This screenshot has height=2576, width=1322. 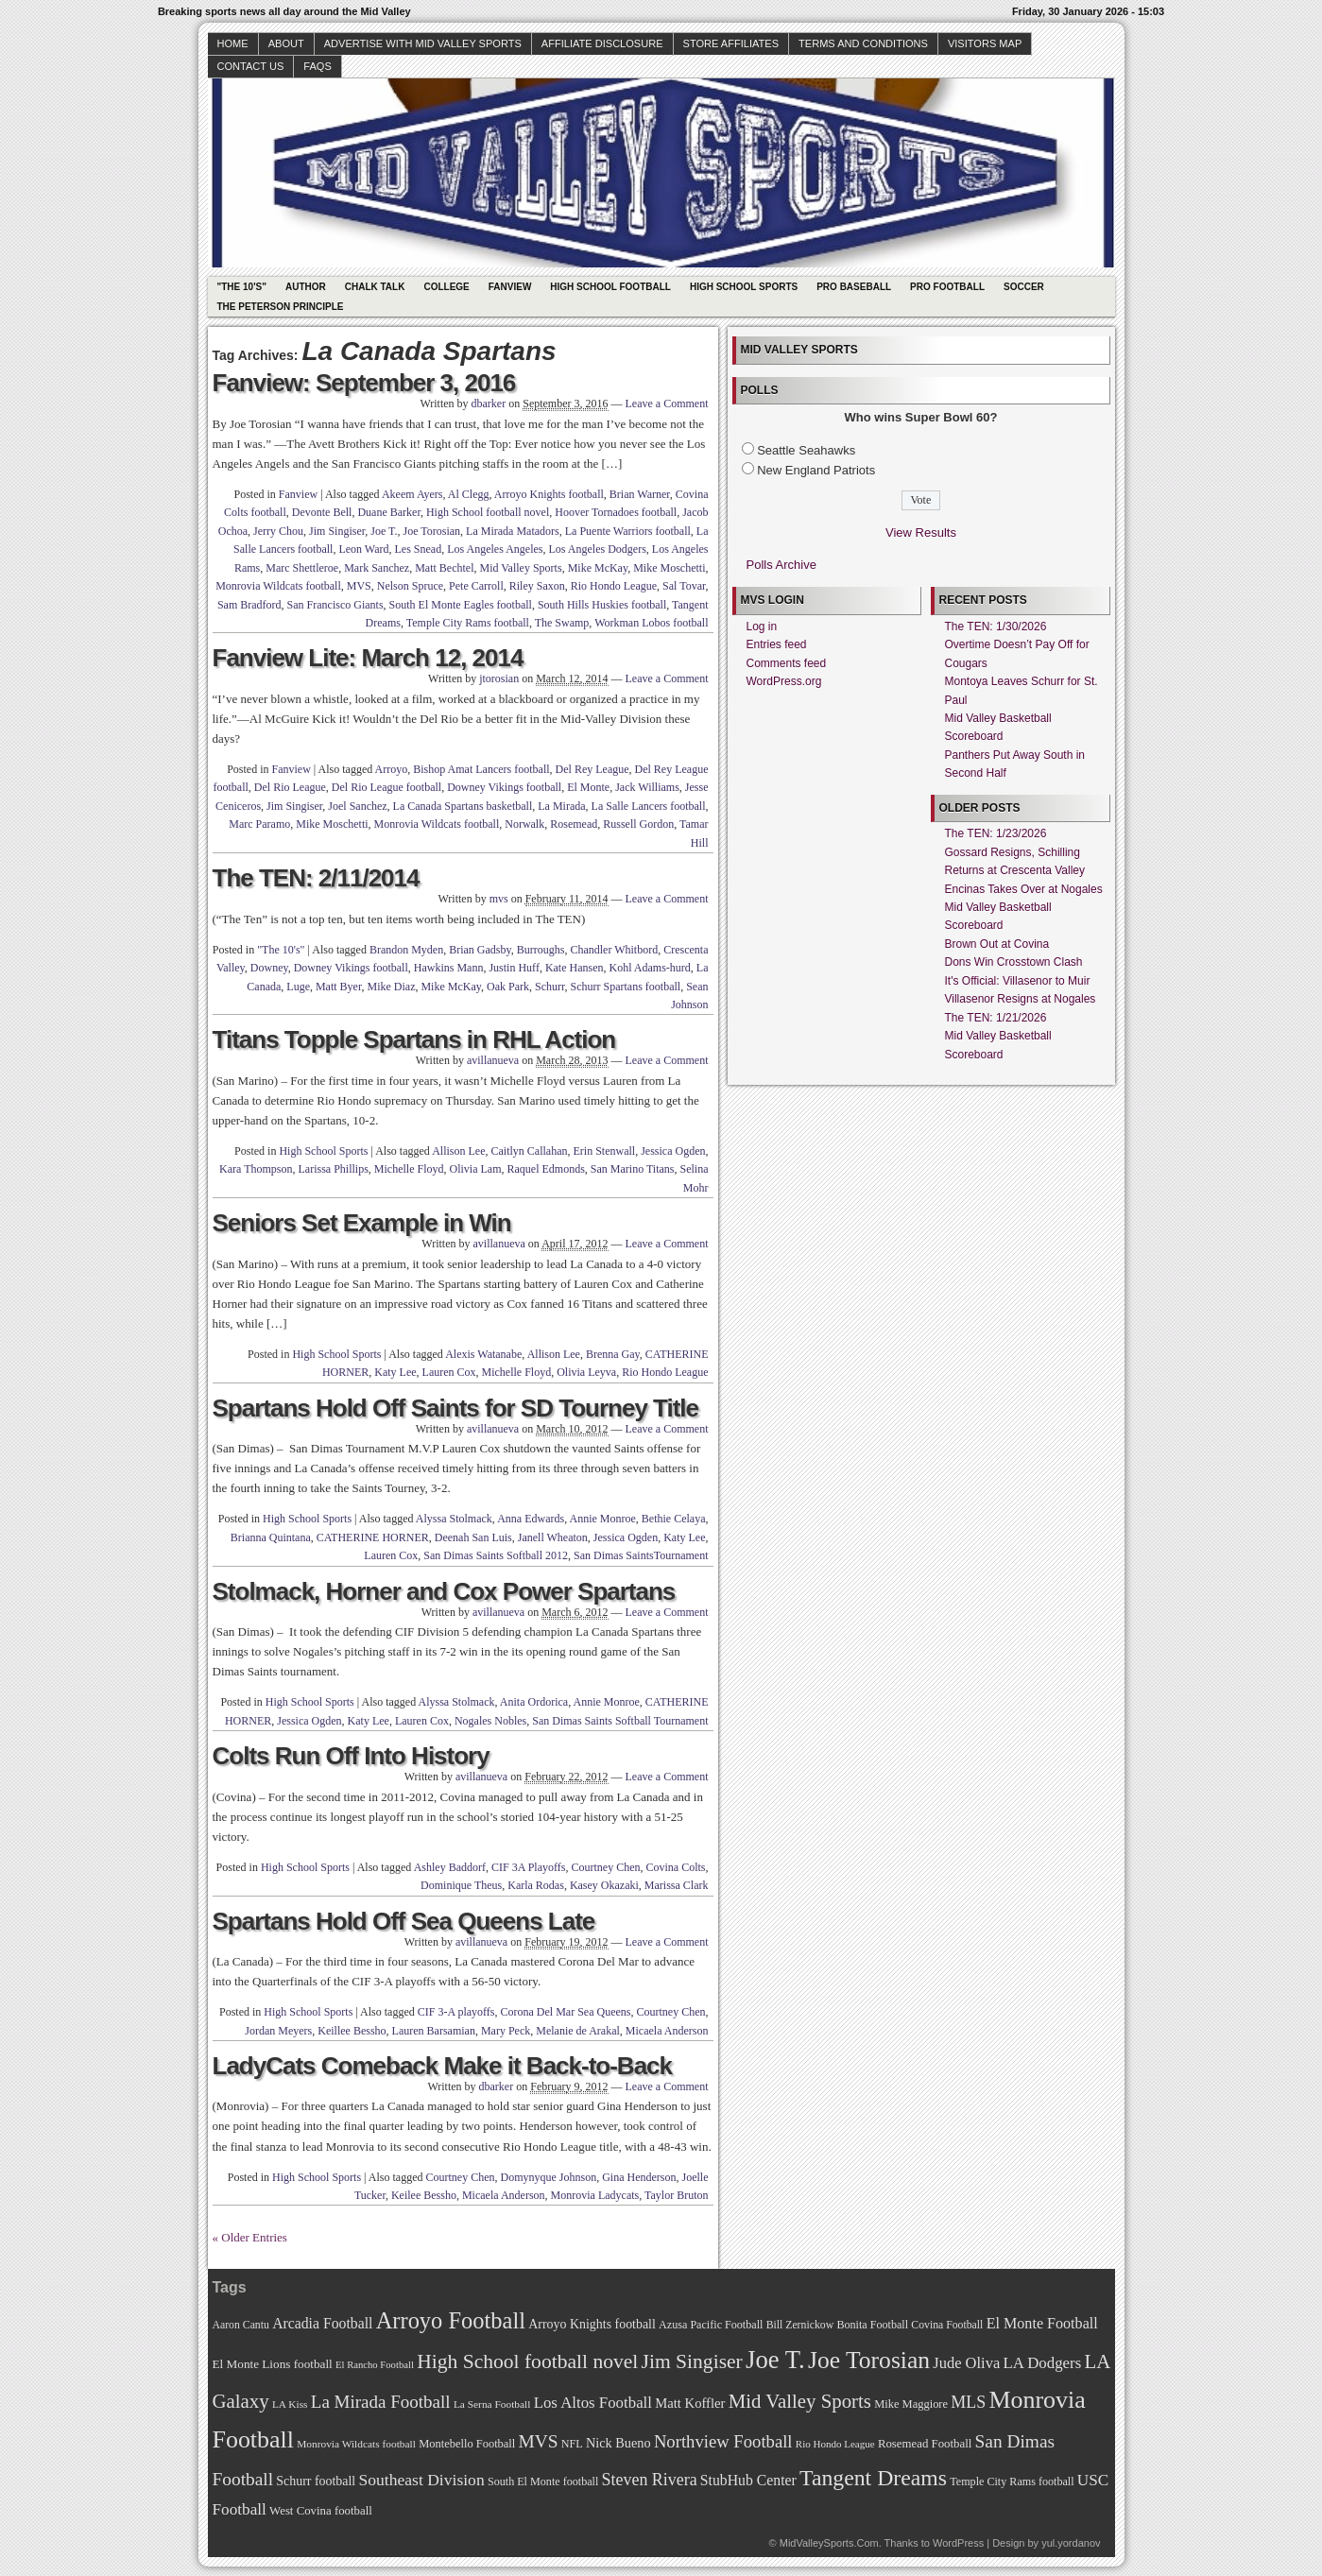 I want to click on Dominique Theus, so click(x=461, y=1885).